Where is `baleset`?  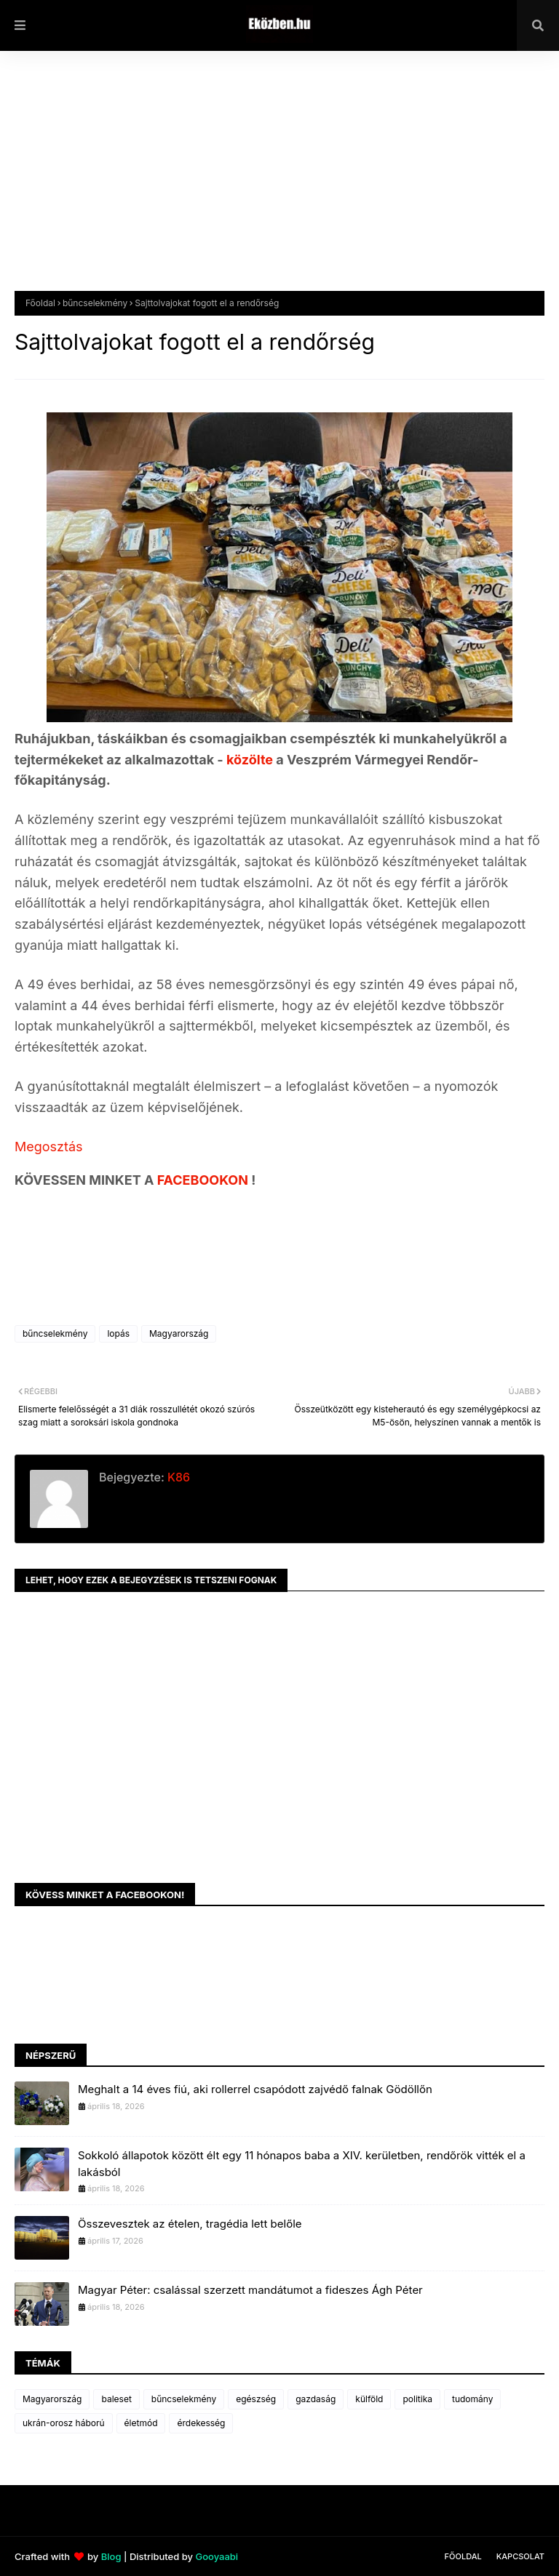
baleset is located at coordinates (116, 2398).